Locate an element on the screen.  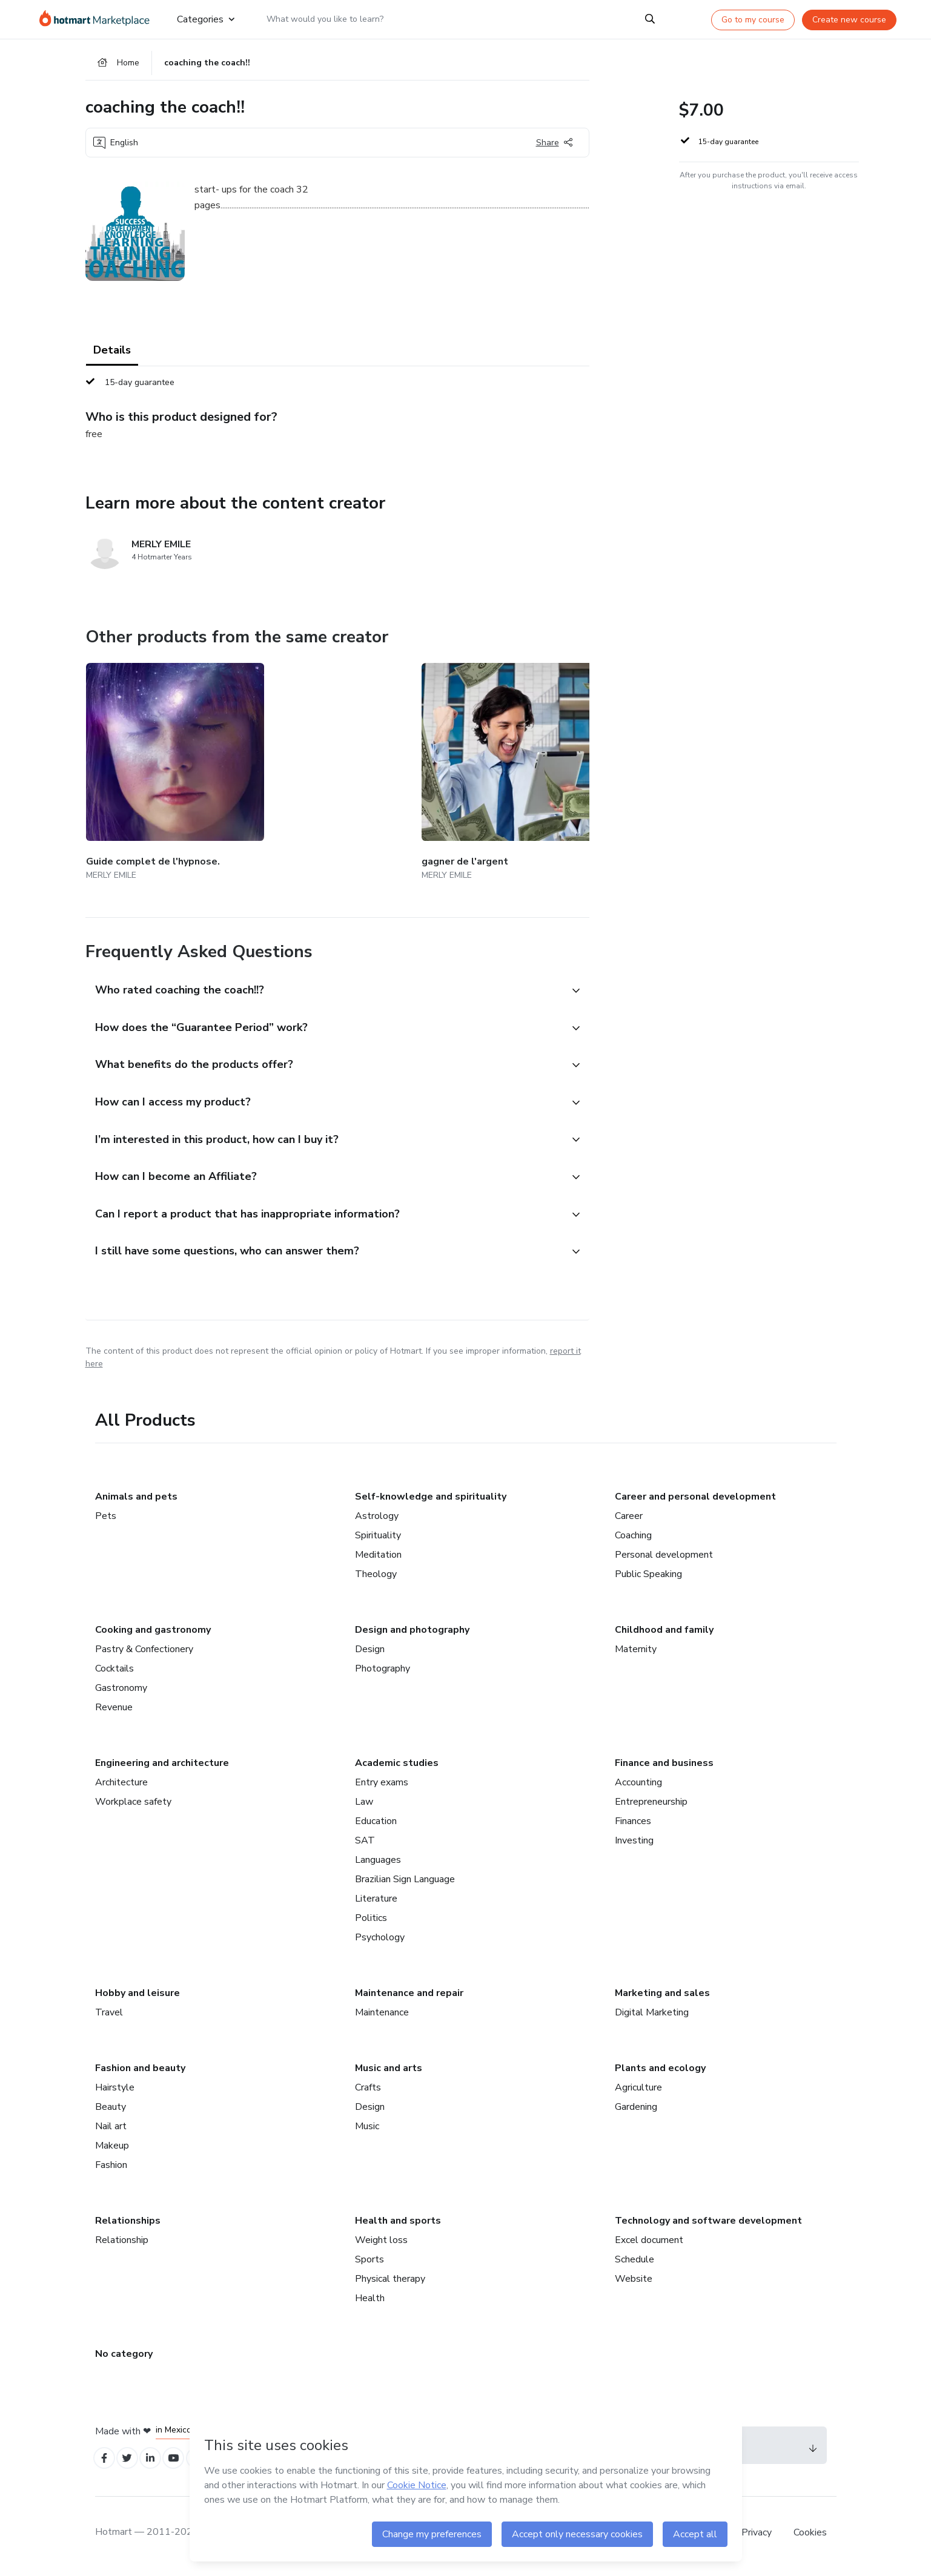
Academic studies is located at coordinates (397, 1766).